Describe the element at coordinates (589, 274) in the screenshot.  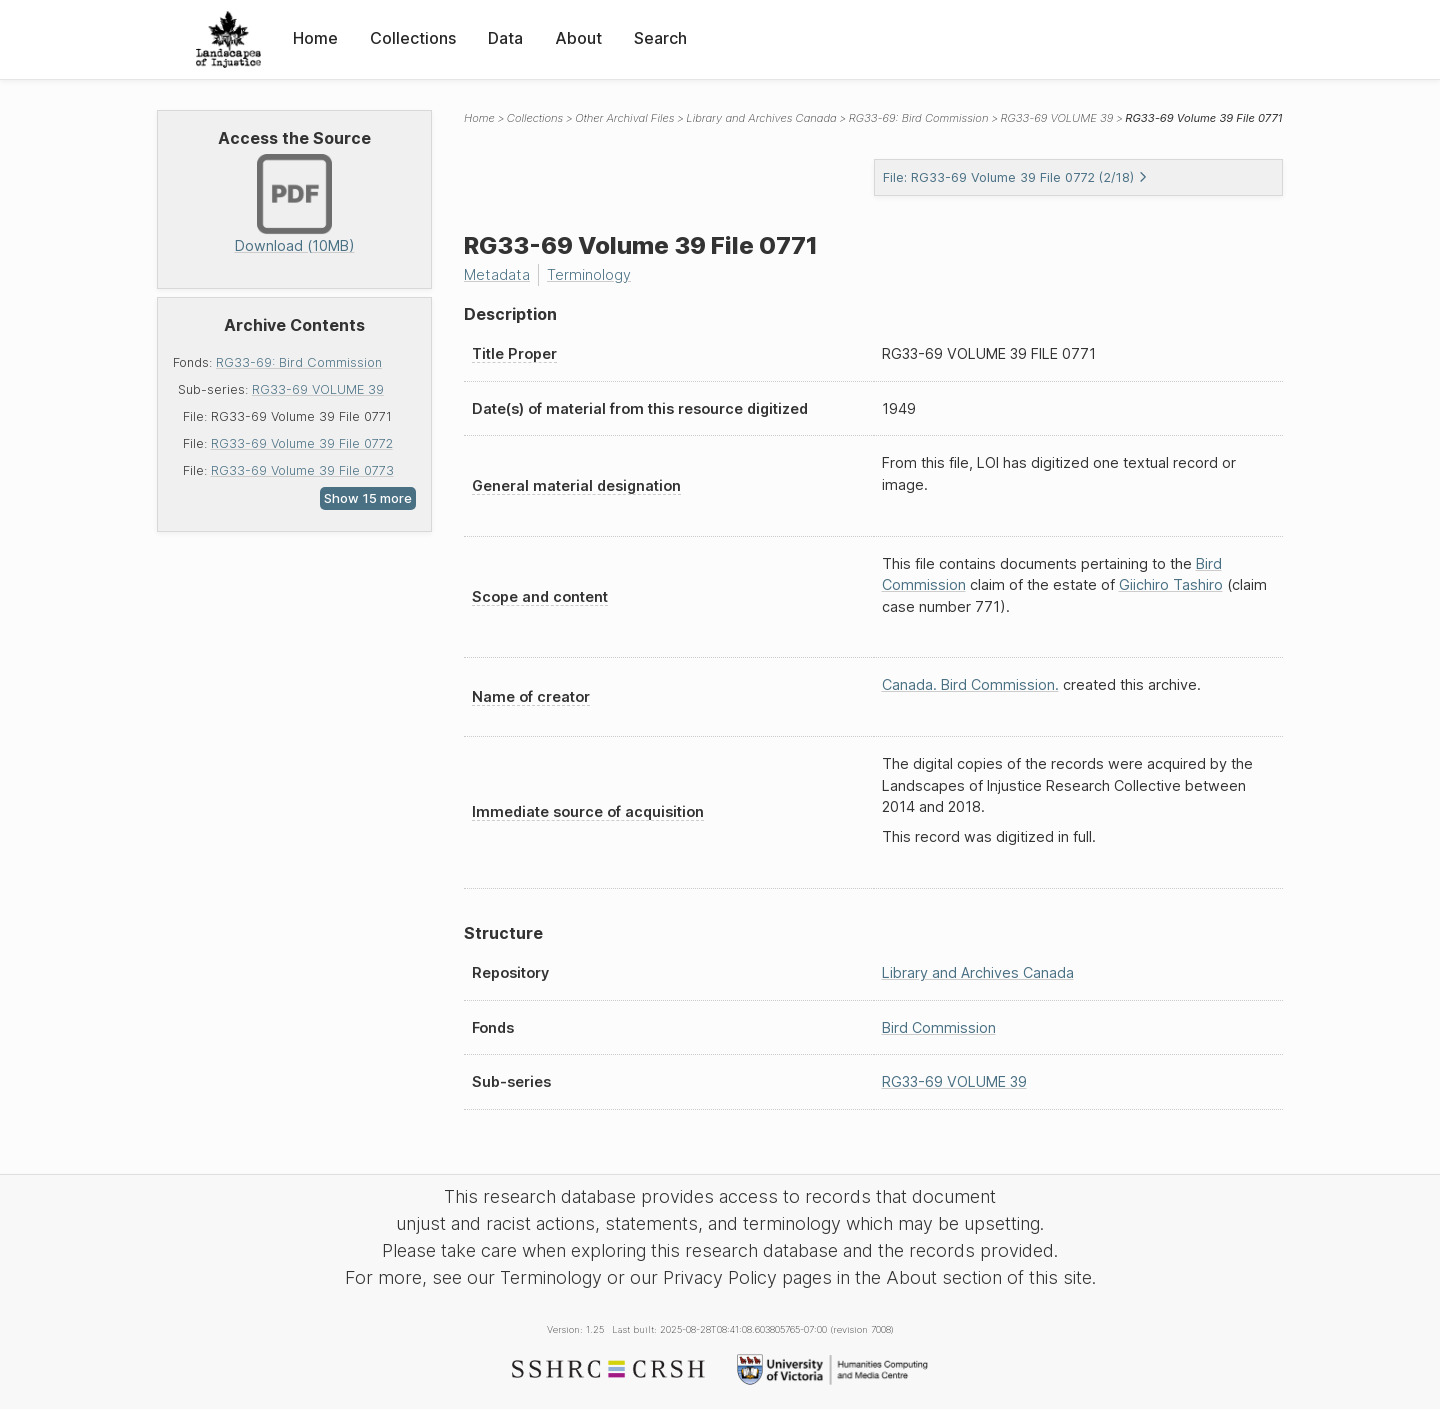
I see `Terminology` at that location.